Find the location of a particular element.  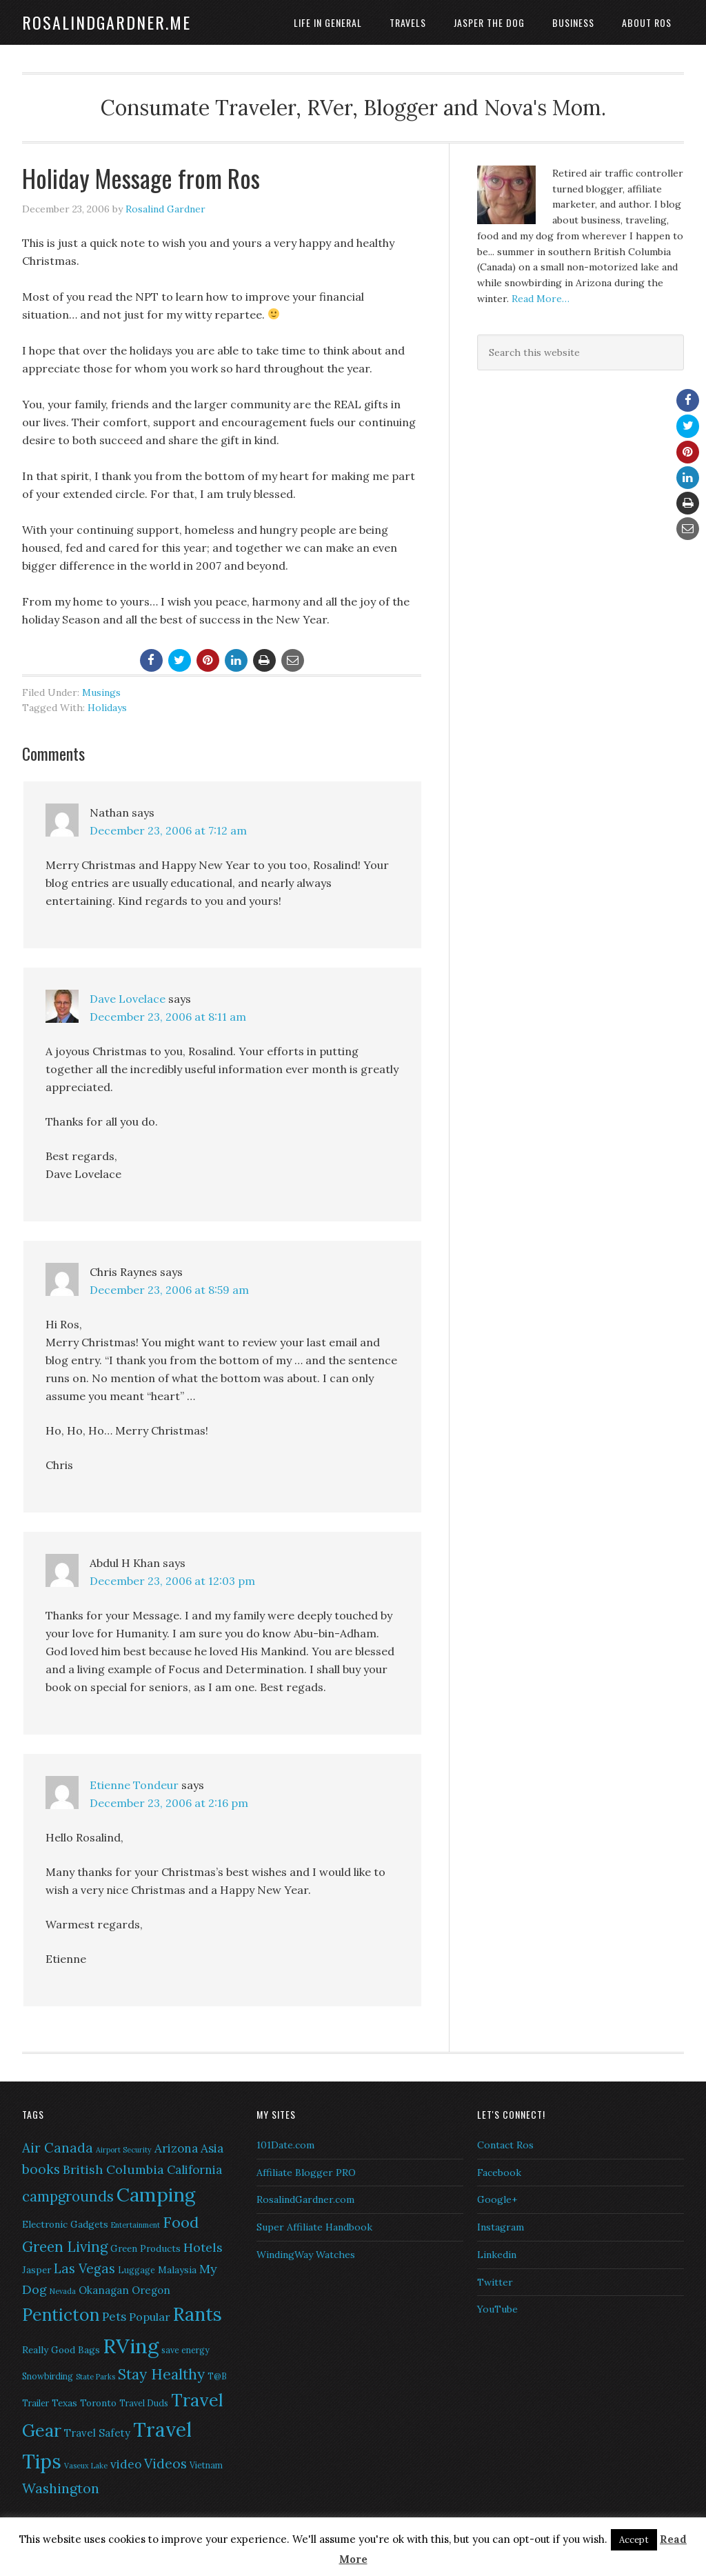

Asia [Asia (10 items)] is located at coordinates (212, 2148).